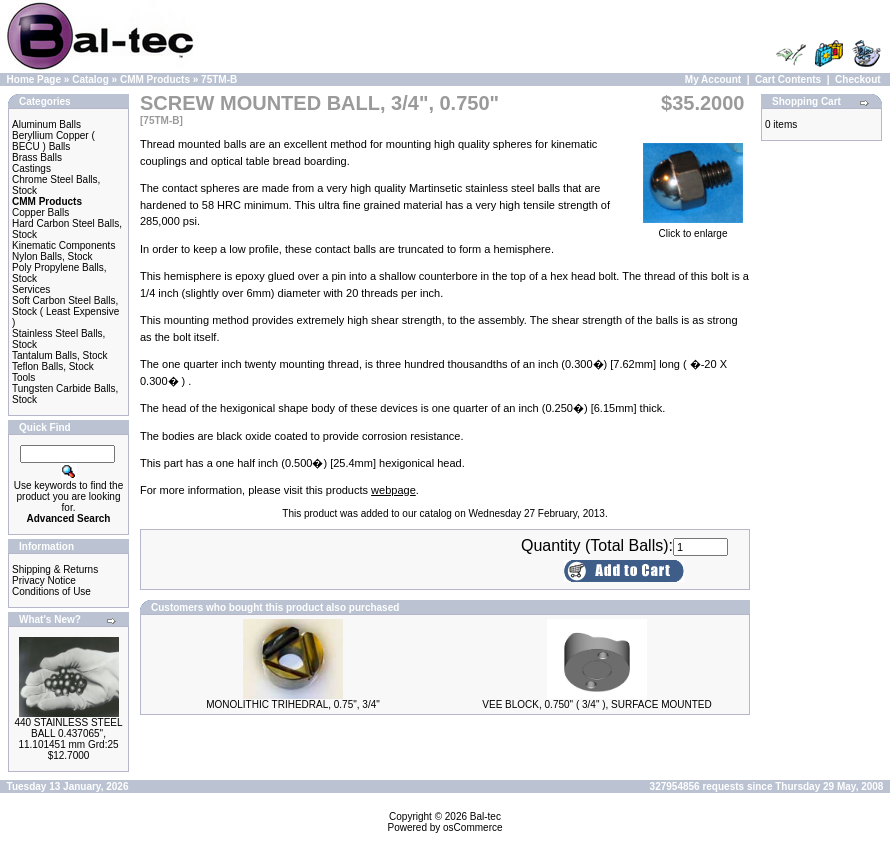  What do you see at coordinates (219, 79) in the screenshot?
I see `75TM-B` at bounding box center [219, 79].